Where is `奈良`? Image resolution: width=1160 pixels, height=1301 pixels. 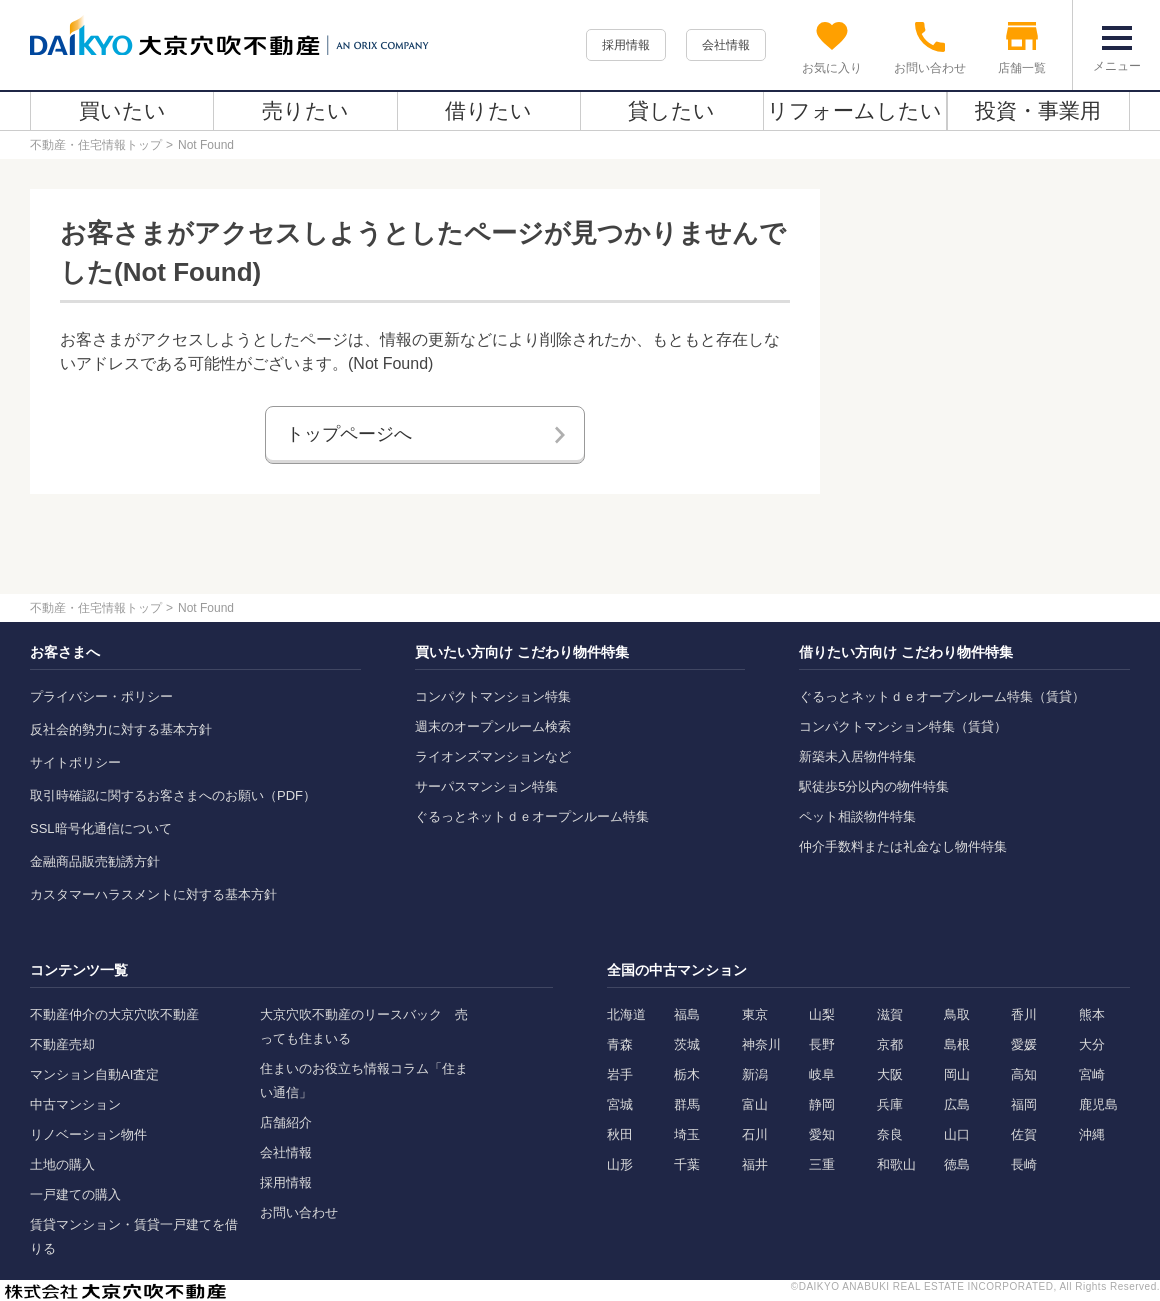 奈良 is located at coordinates (890, 1134).